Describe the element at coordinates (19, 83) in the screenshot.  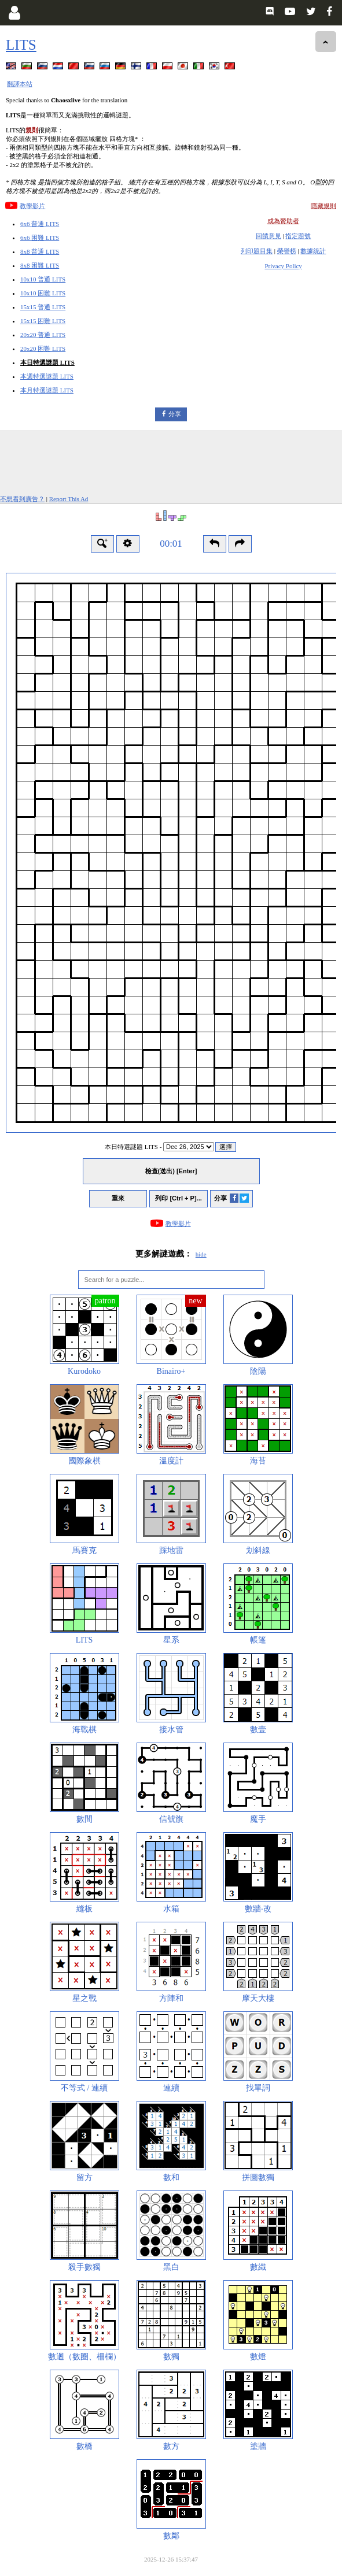
I see `翻譯本站` at that location.